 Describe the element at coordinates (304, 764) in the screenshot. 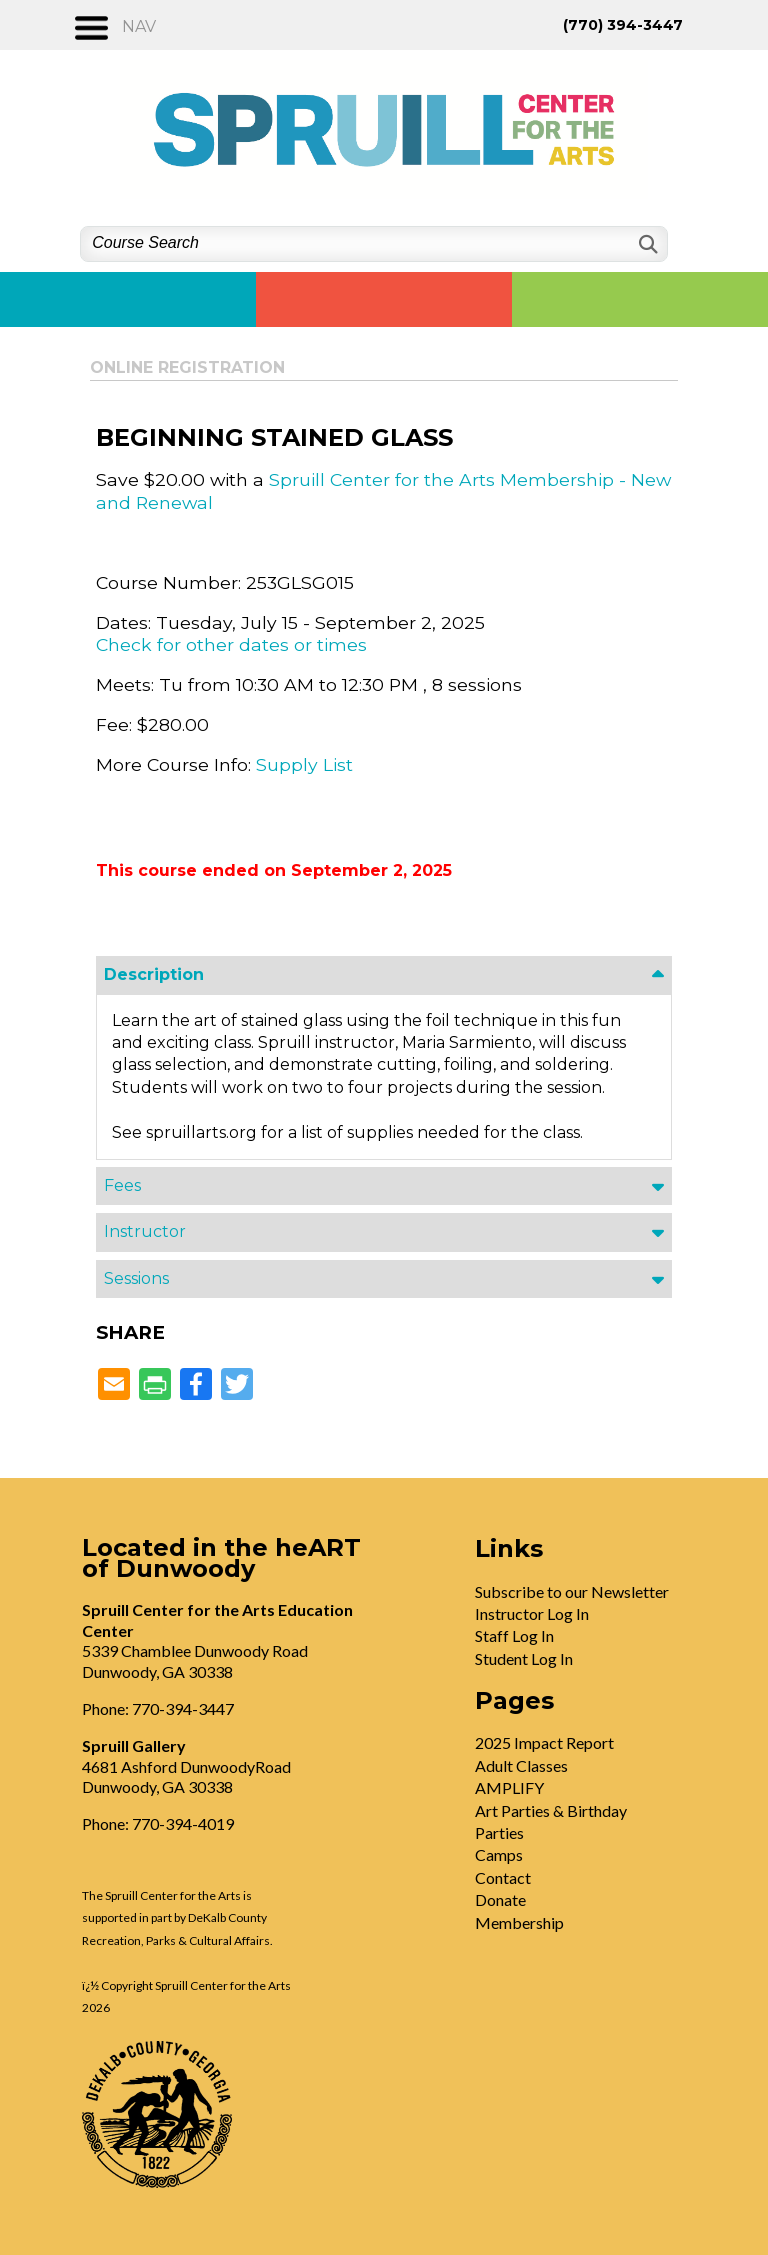

I see `Supply List` at that location.